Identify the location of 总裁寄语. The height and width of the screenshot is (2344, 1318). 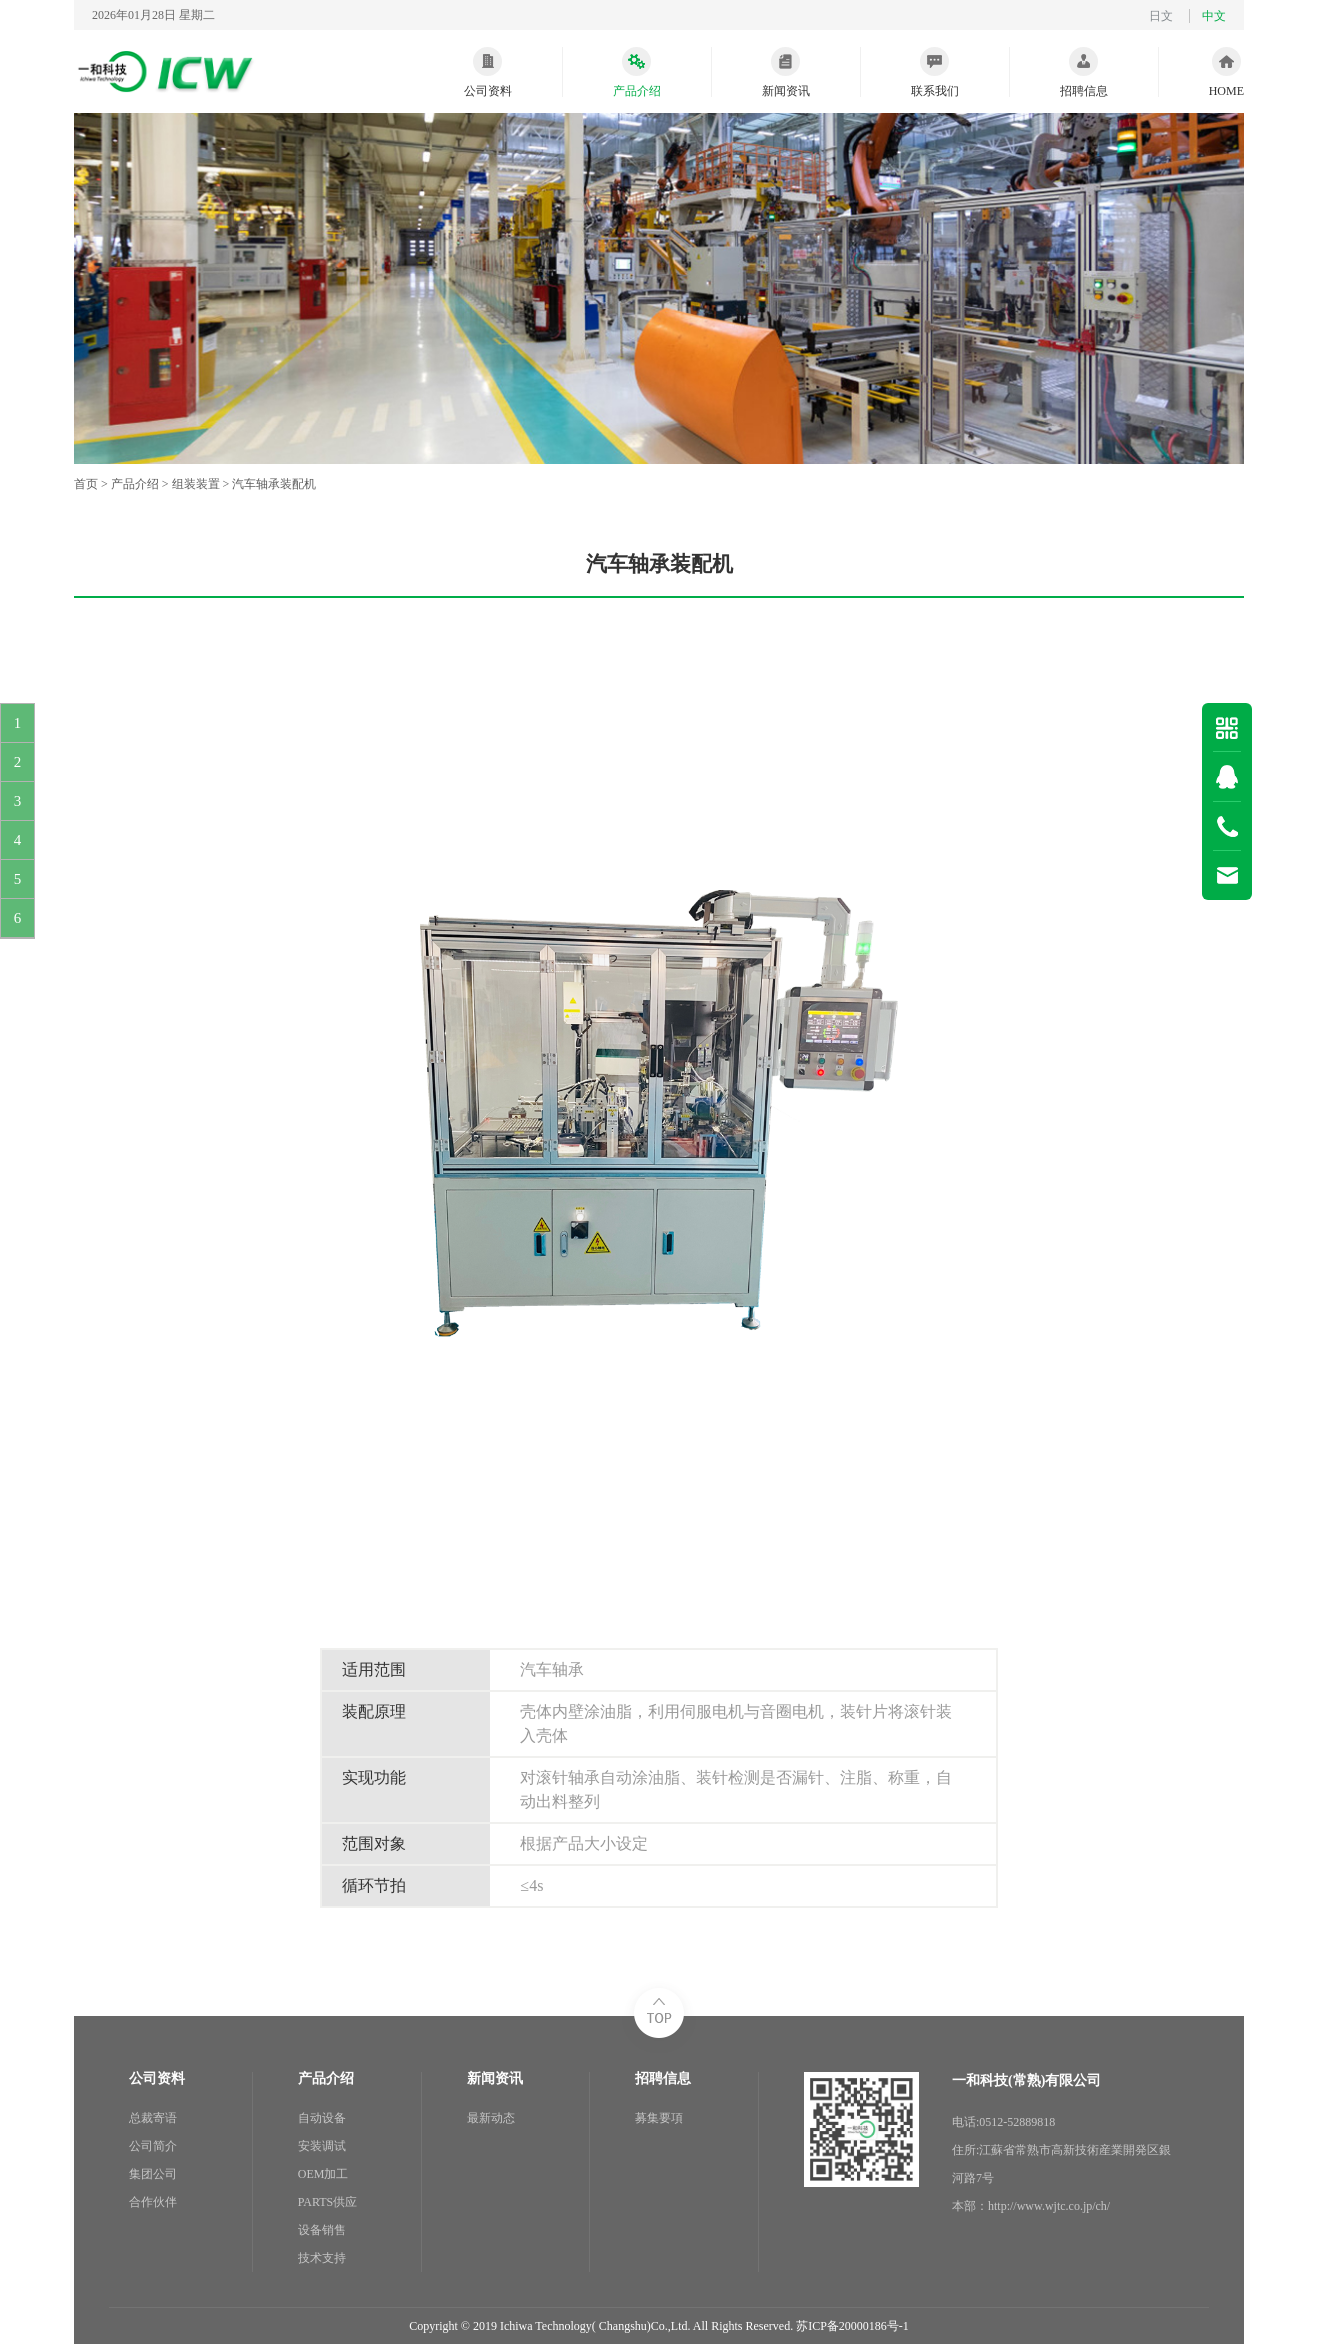
(153, 2118).